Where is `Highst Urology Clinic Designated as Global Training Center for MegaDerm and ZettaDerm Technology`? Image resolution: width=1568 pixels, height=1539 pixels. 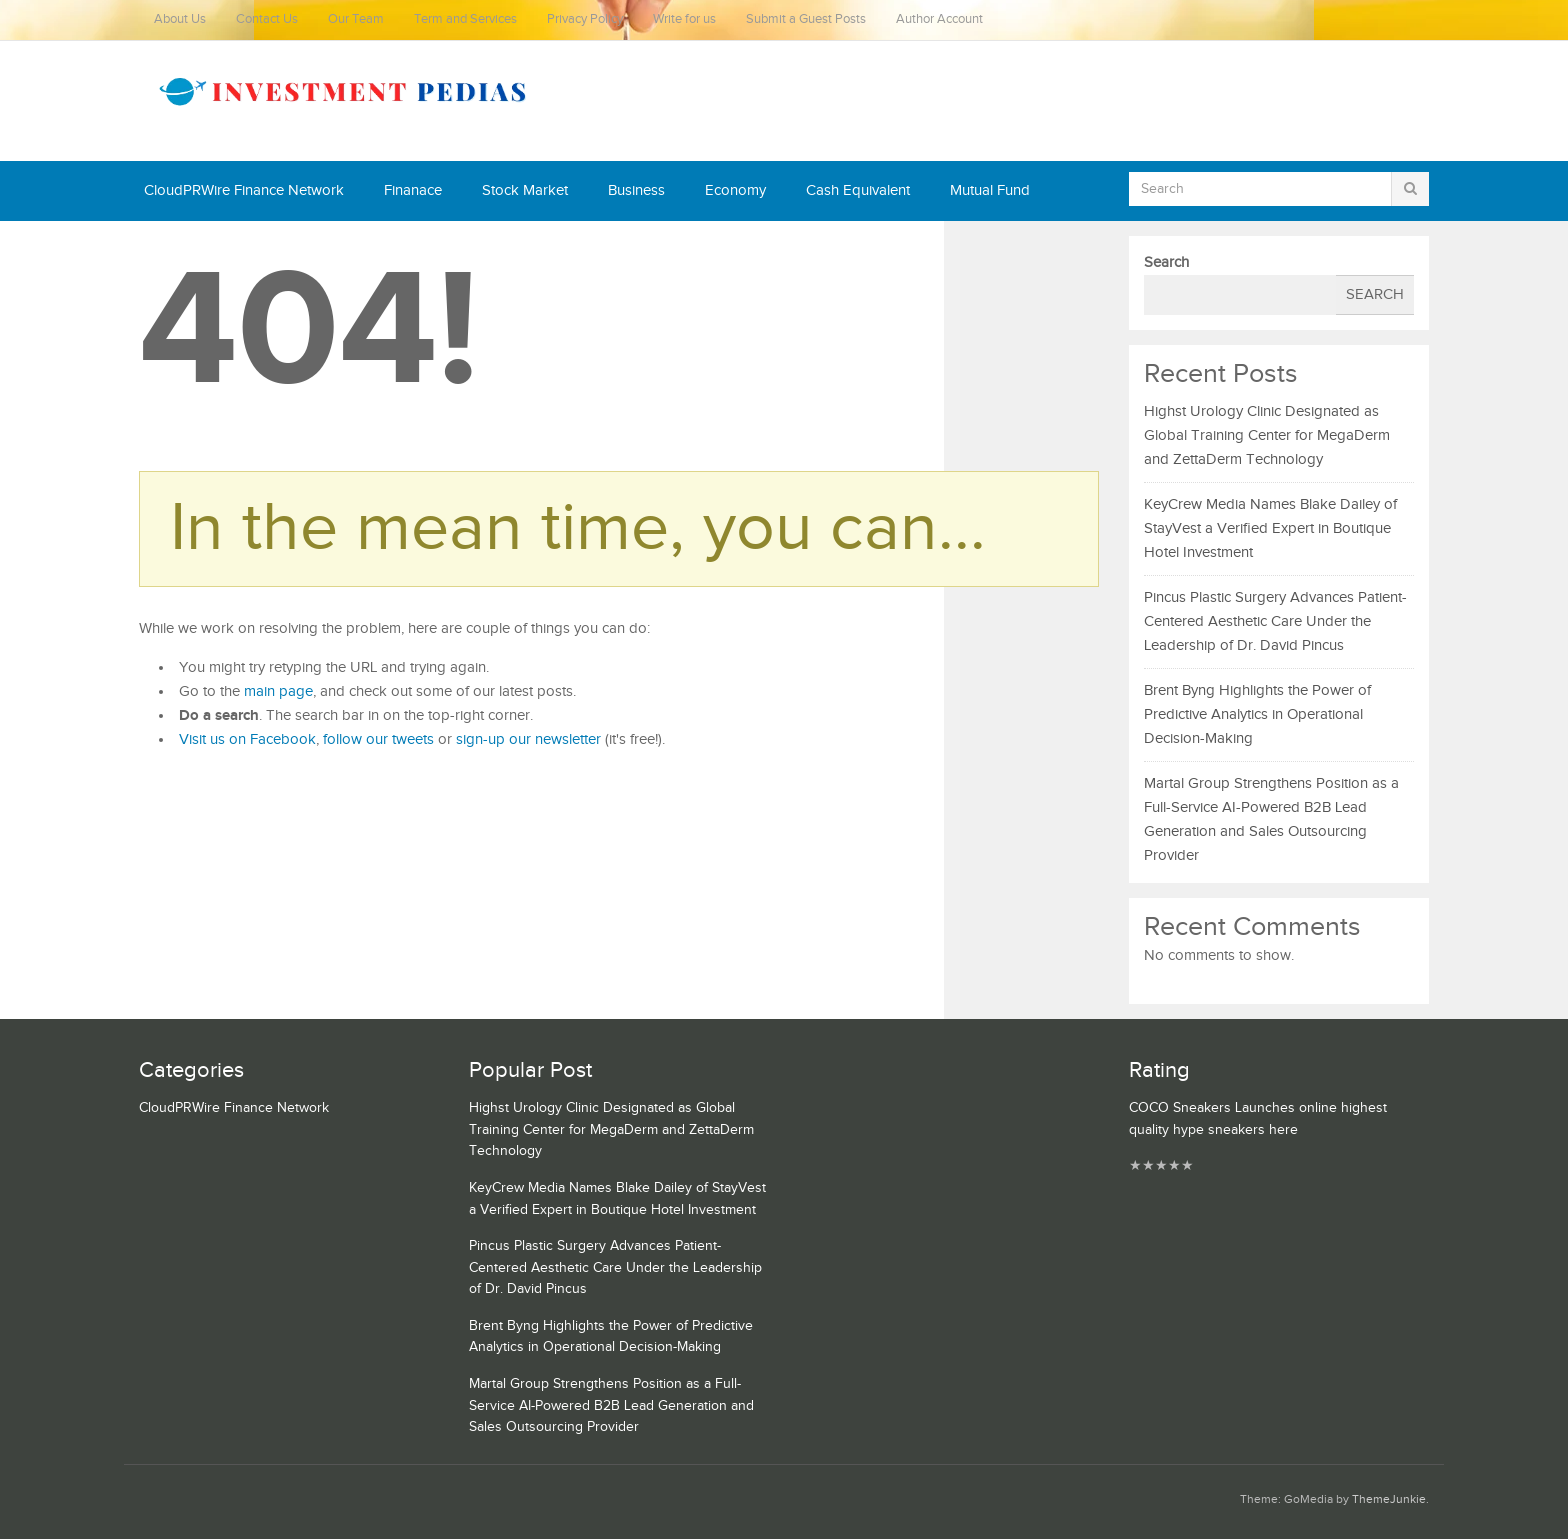 Highst Urology Clinic Designated as Global Training Center for MegaDerm and ZettaDerm Technology is located at coordinates (1267, 435).